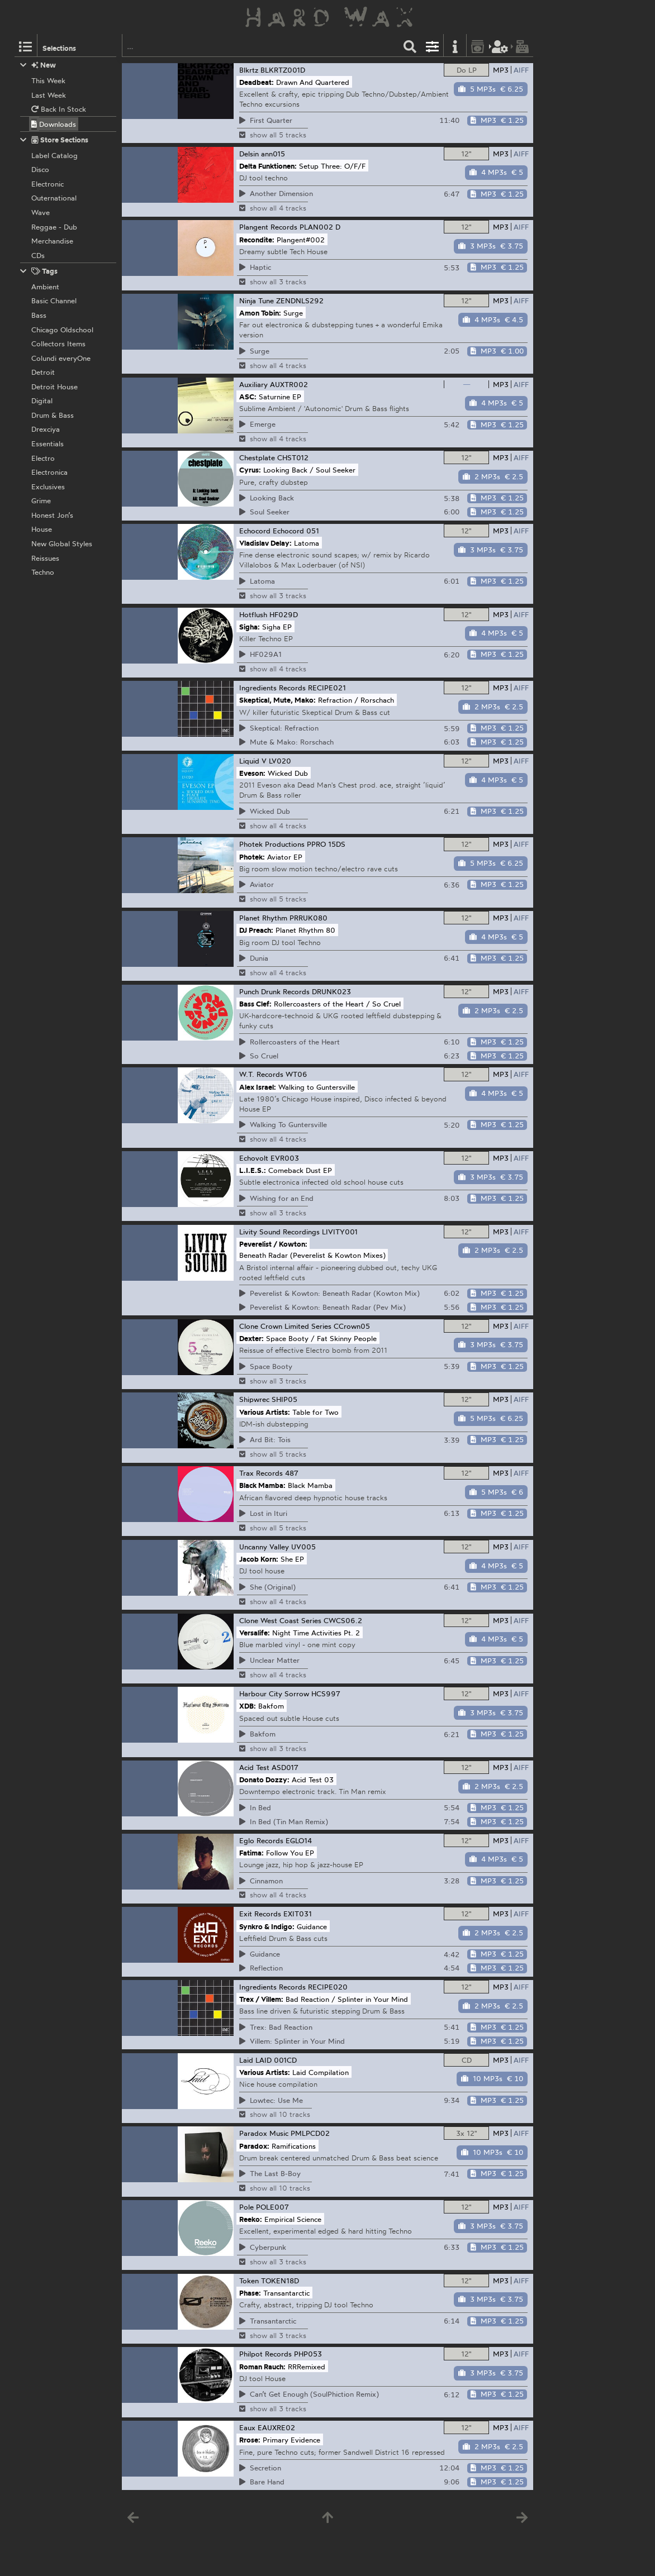 This screenshot has height=2576, width=655. Describe the element at coordinates (247, 1705) in the screenshot. I see `XDB:` at that location.